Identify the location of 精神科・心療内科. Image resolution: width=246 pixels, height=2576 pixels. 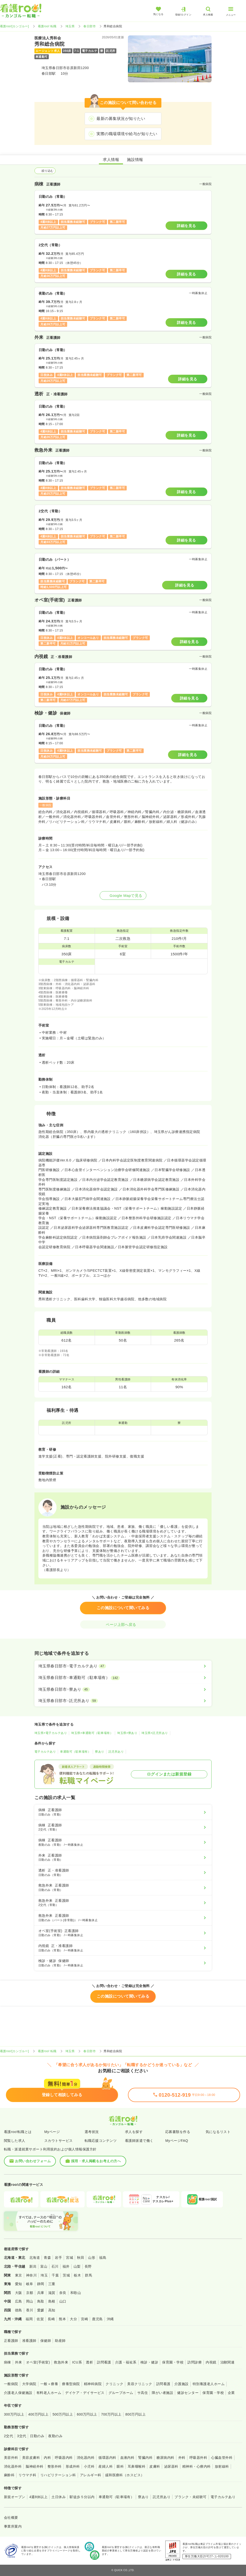
(196, 2466).